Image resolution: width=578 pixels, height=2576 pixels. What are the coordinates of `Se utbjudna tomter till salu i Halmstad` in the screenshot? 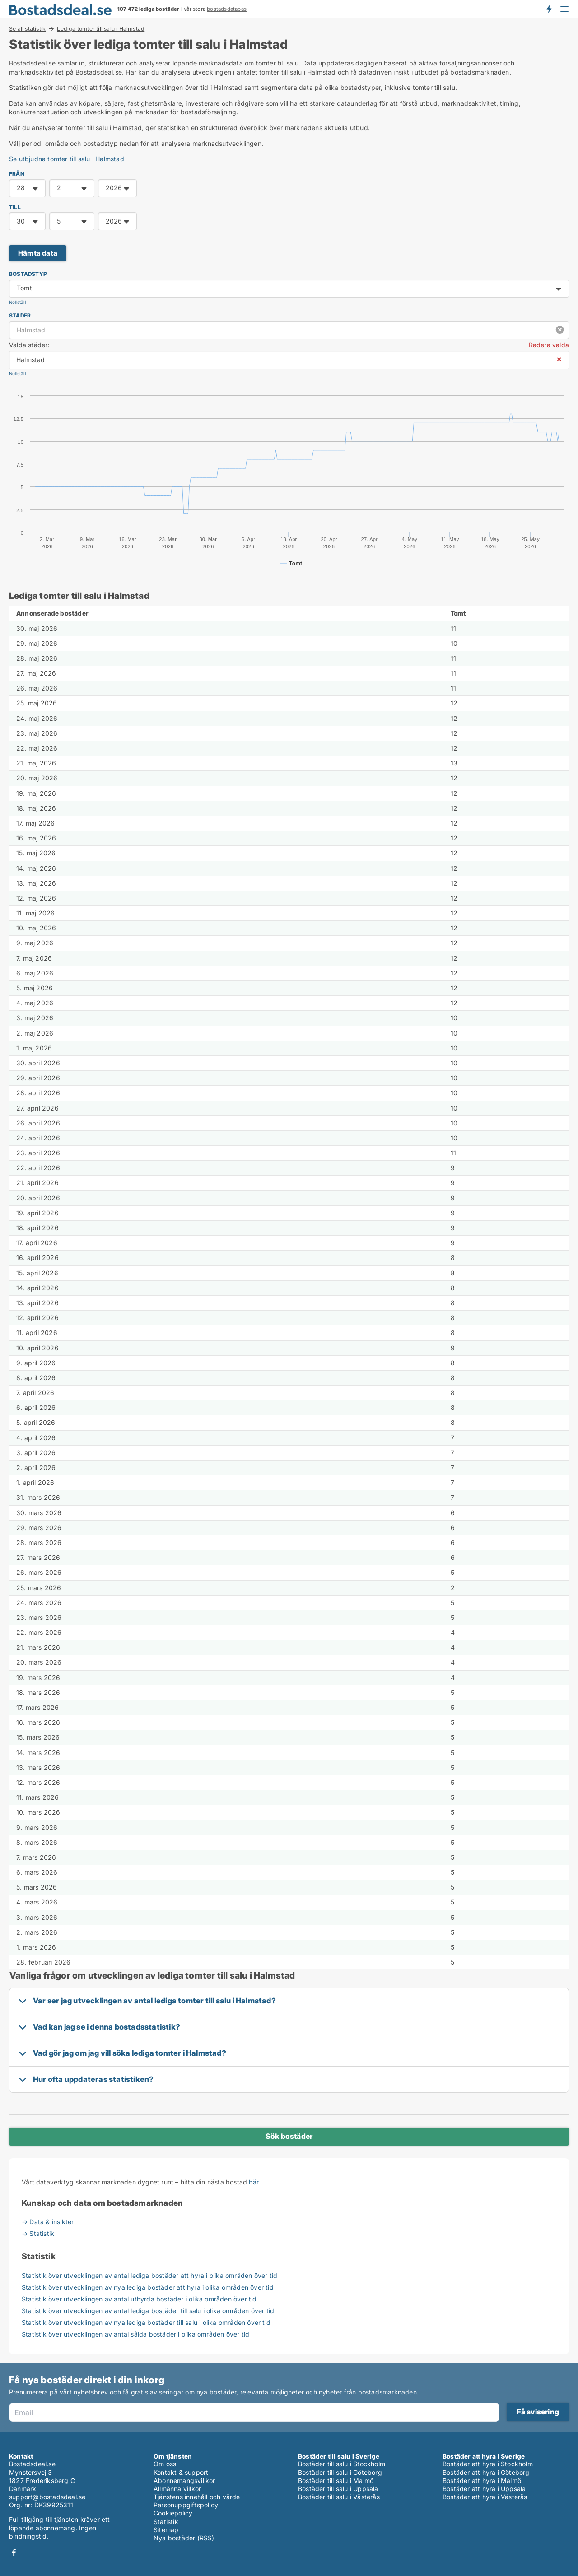 It's located at (66, 159).